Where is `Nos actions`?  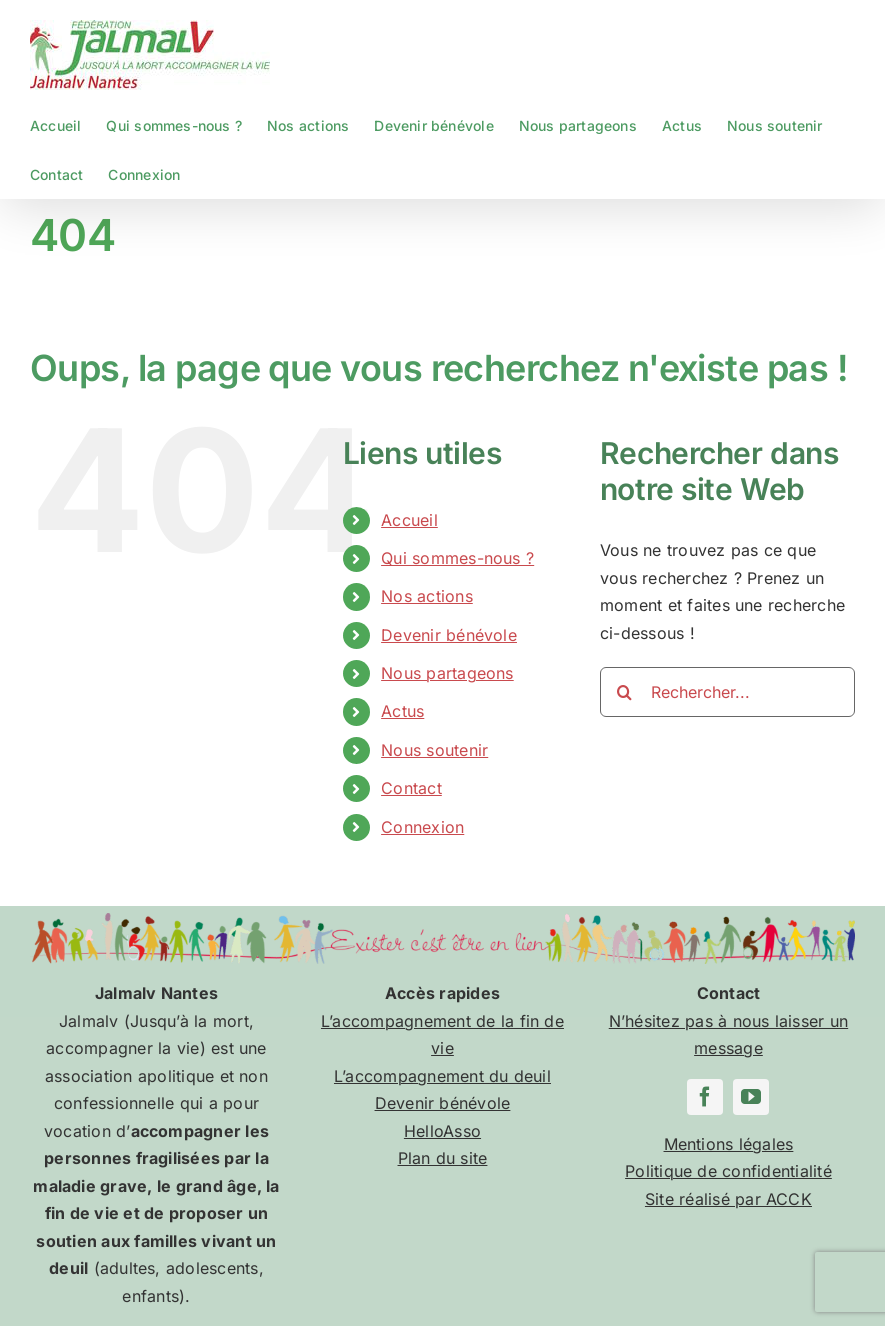
Nos actions is located at coordinates (427, 596).